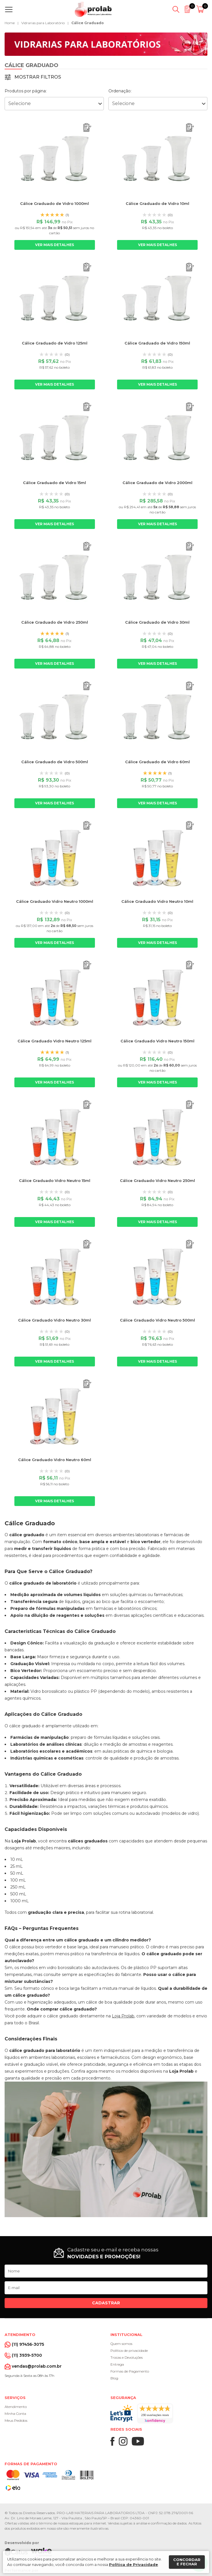 The width and height of the screenshot is (212, 2576). I want to click on [Abrir carrinho], so click(201, 9).